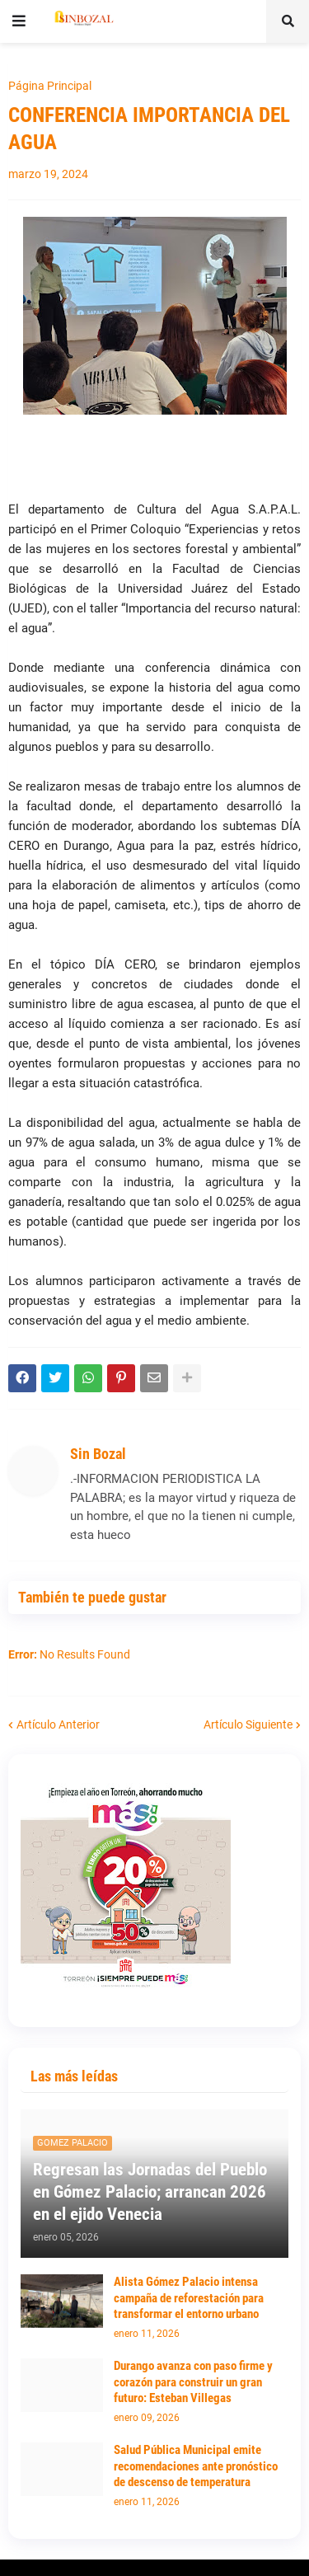 This screenshot has width=309, height=2576. I want to click on Alista Gómez Palacio intensa campaña de reforestación para transformar el entorno urbano, so click(189, 2297).